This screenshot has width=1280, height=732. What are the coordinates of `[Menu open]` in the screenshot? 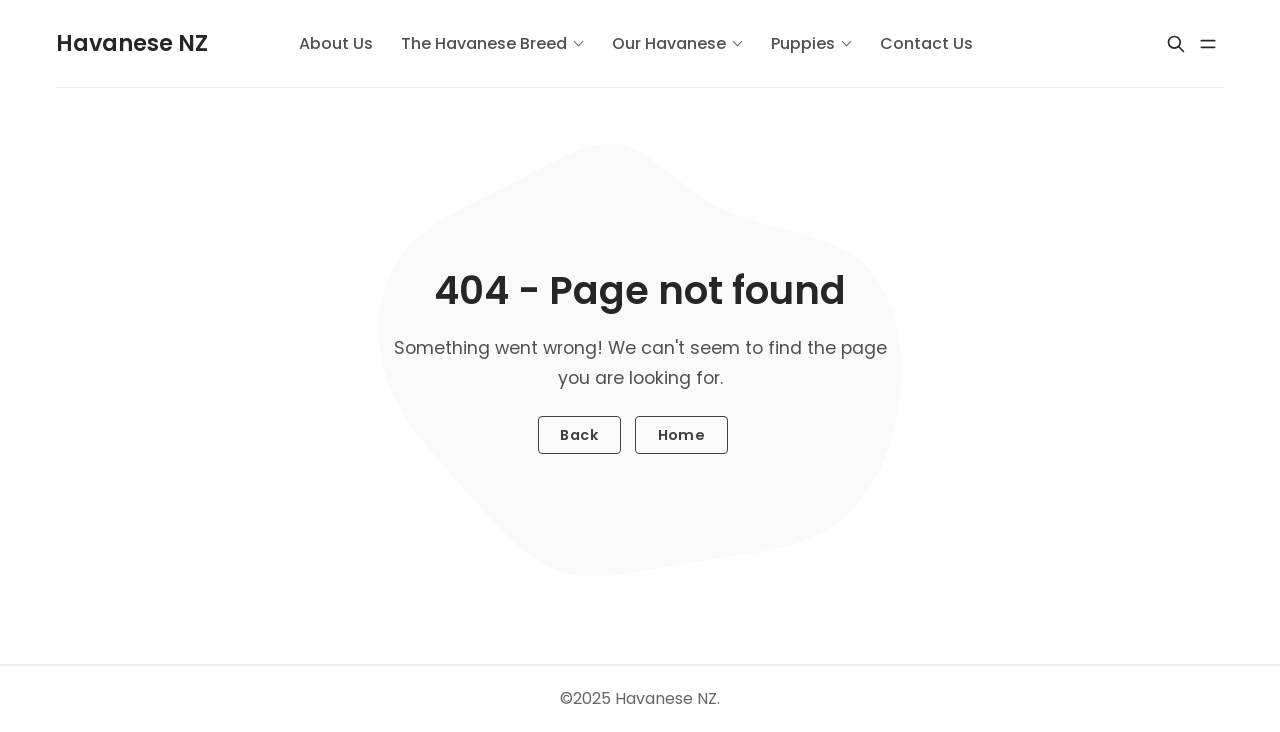 It's located at (1208, 44).